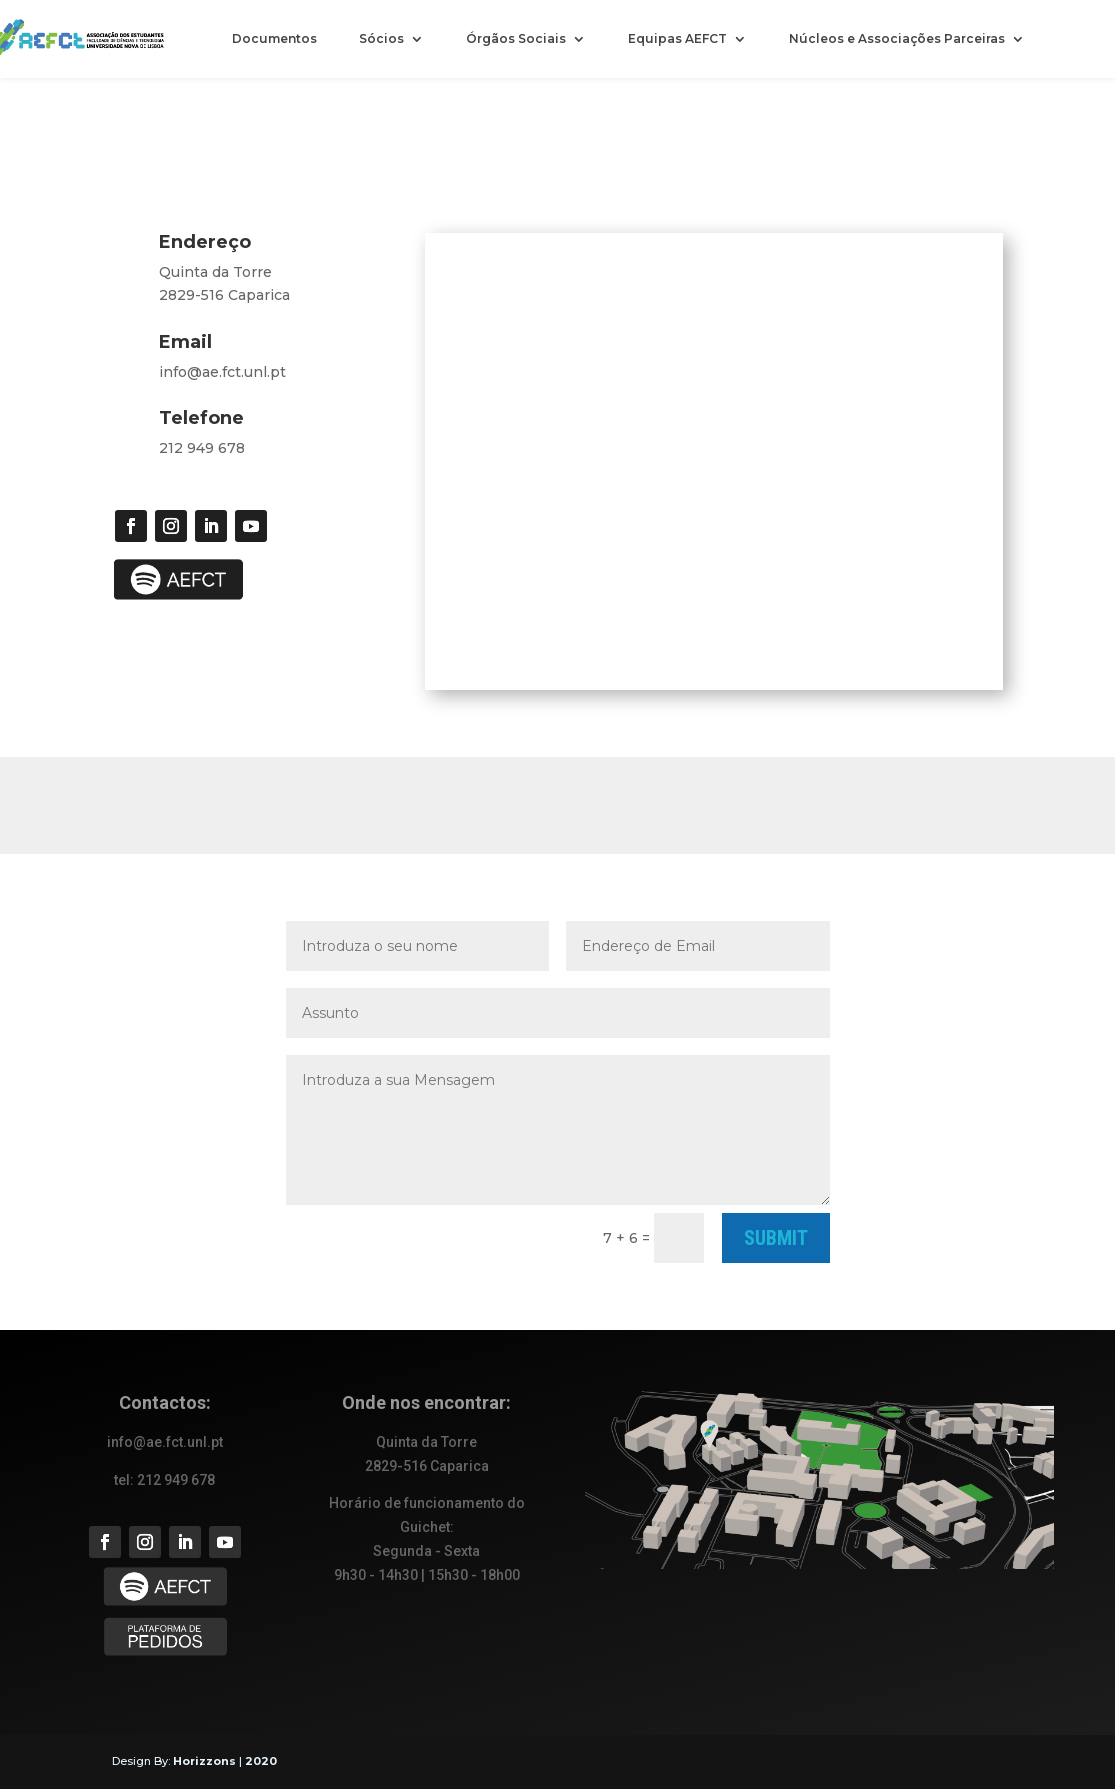 The image size is (1115, 1789). Describe the element at coordinates (897, 39) in the screenshot. I see `Núcleos e Associações Parceiras` at that location.